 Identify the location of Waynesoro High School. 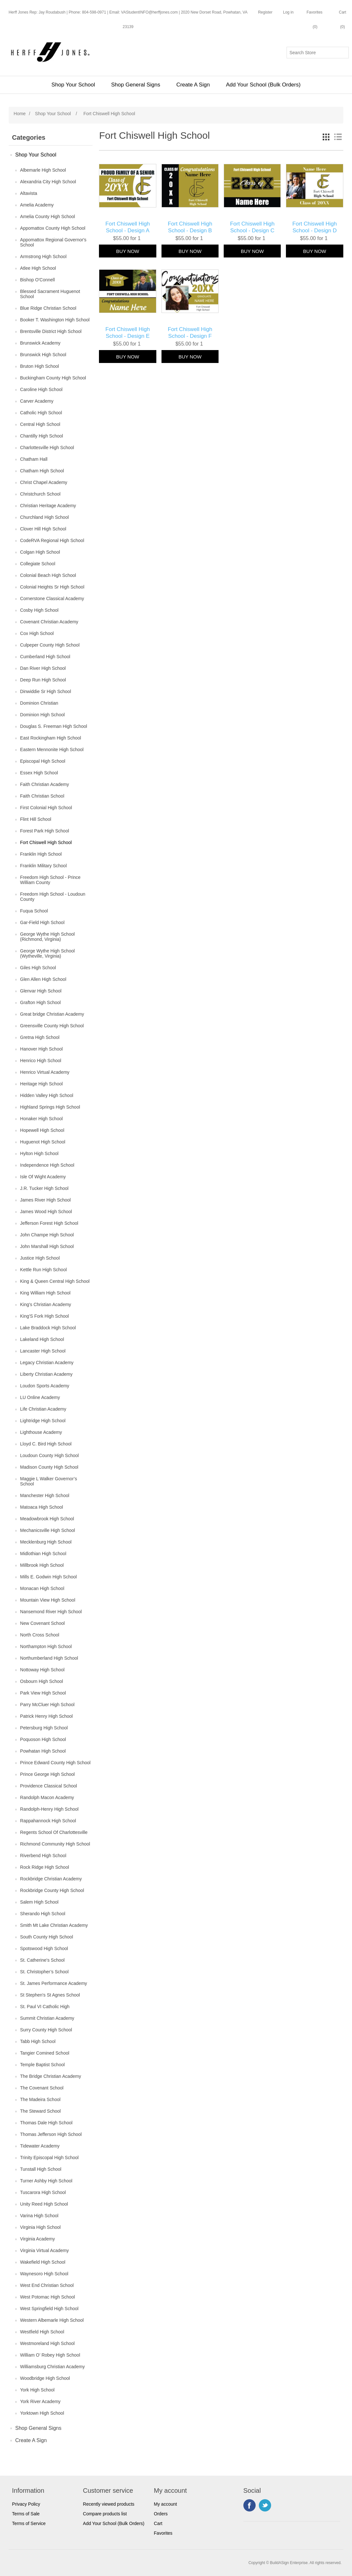
(44, 2273).